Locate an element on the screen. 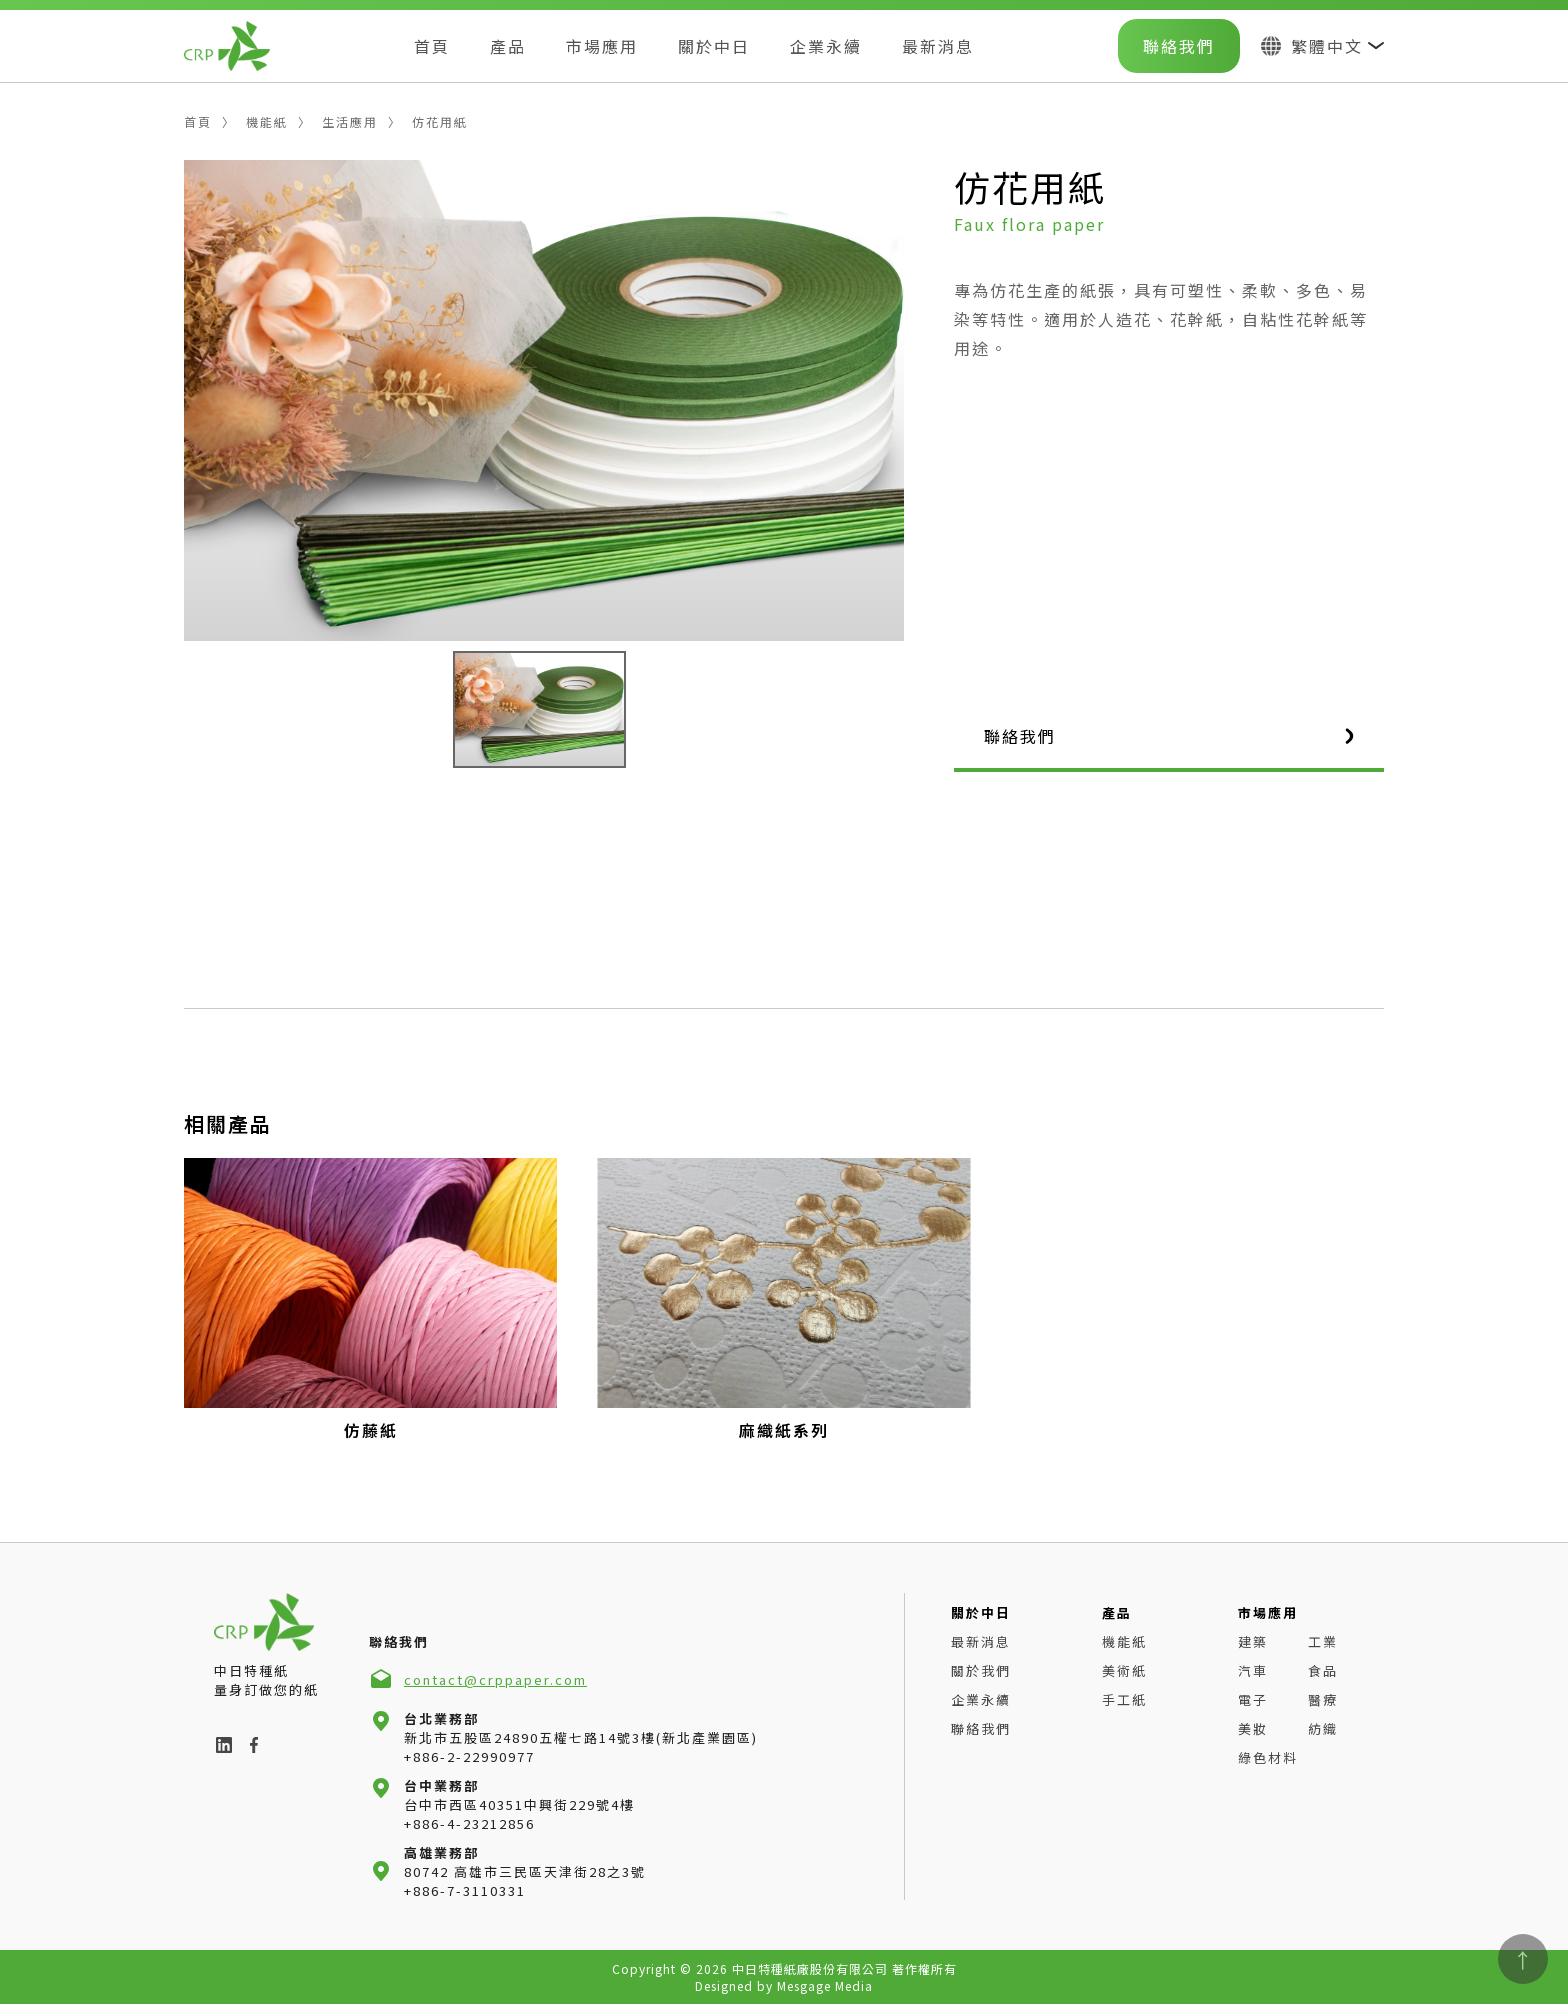 The image size is (1568, 2004). contact@crppaper.com is located at coordinates (495, 1679).